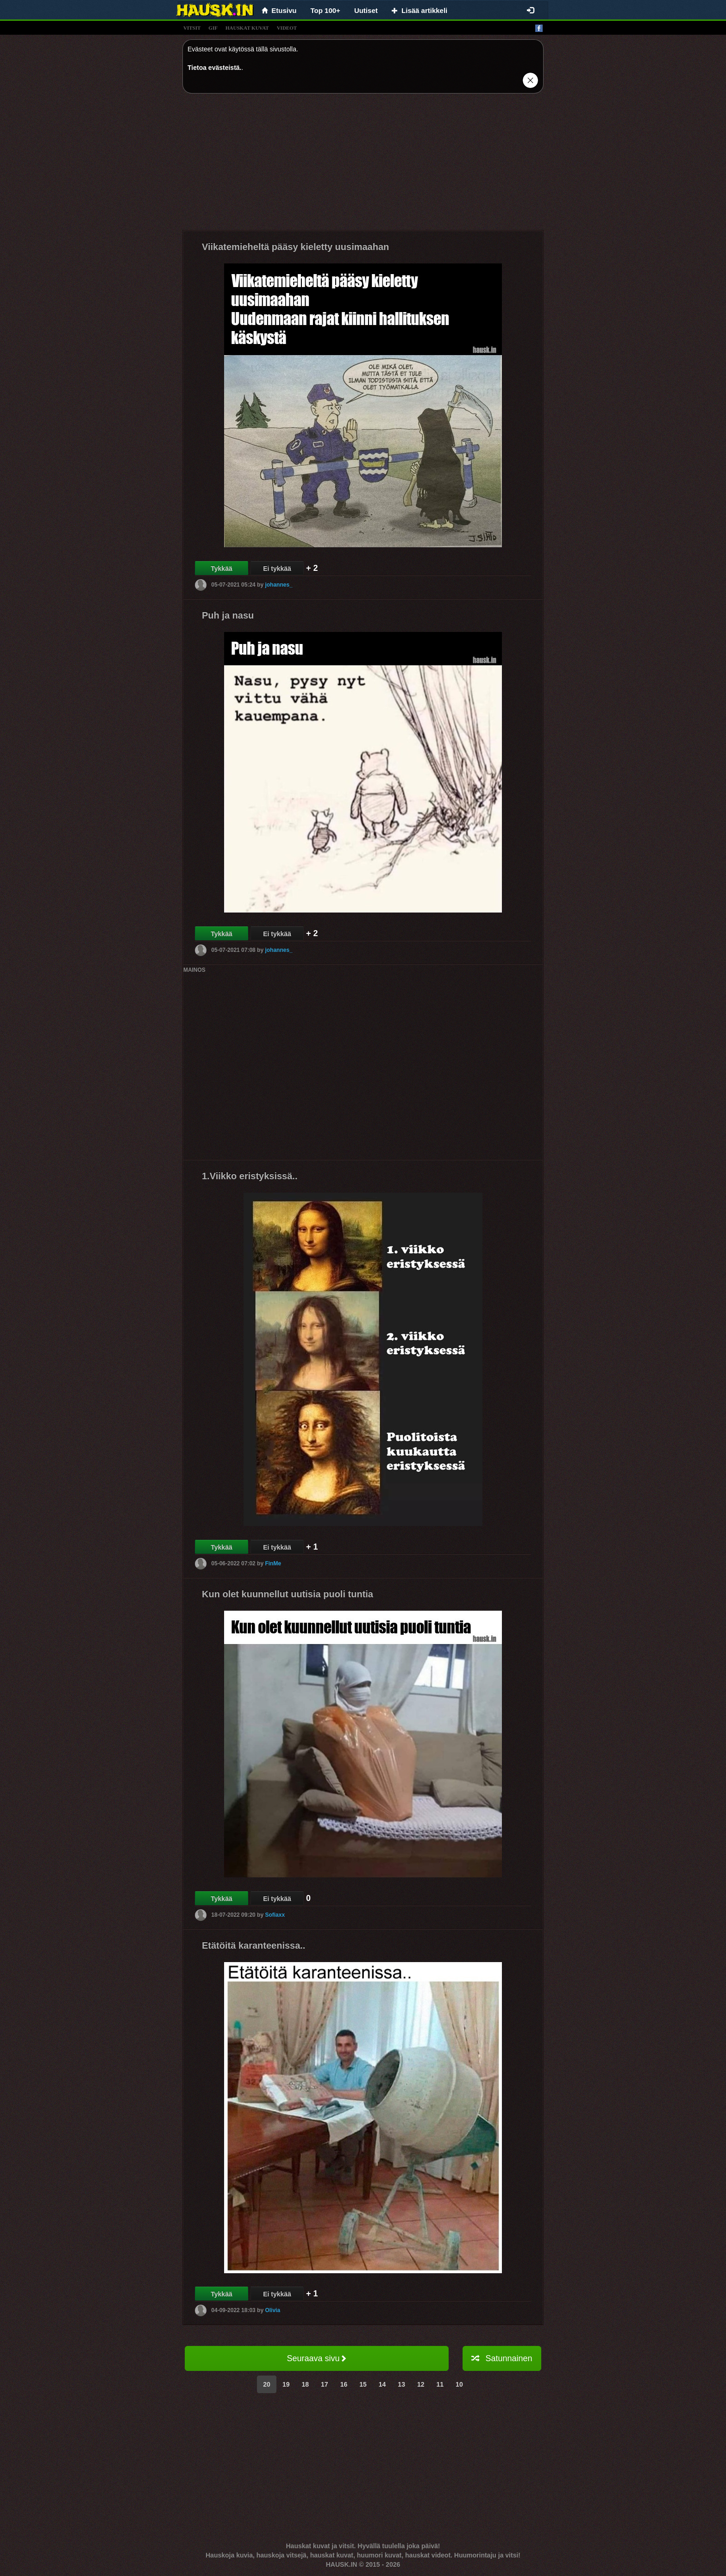 The image size is (726, 2576). What do you see at coordinates (344, 2384) in the screenshot?
I see `16` at bounding box center [344, 2384].